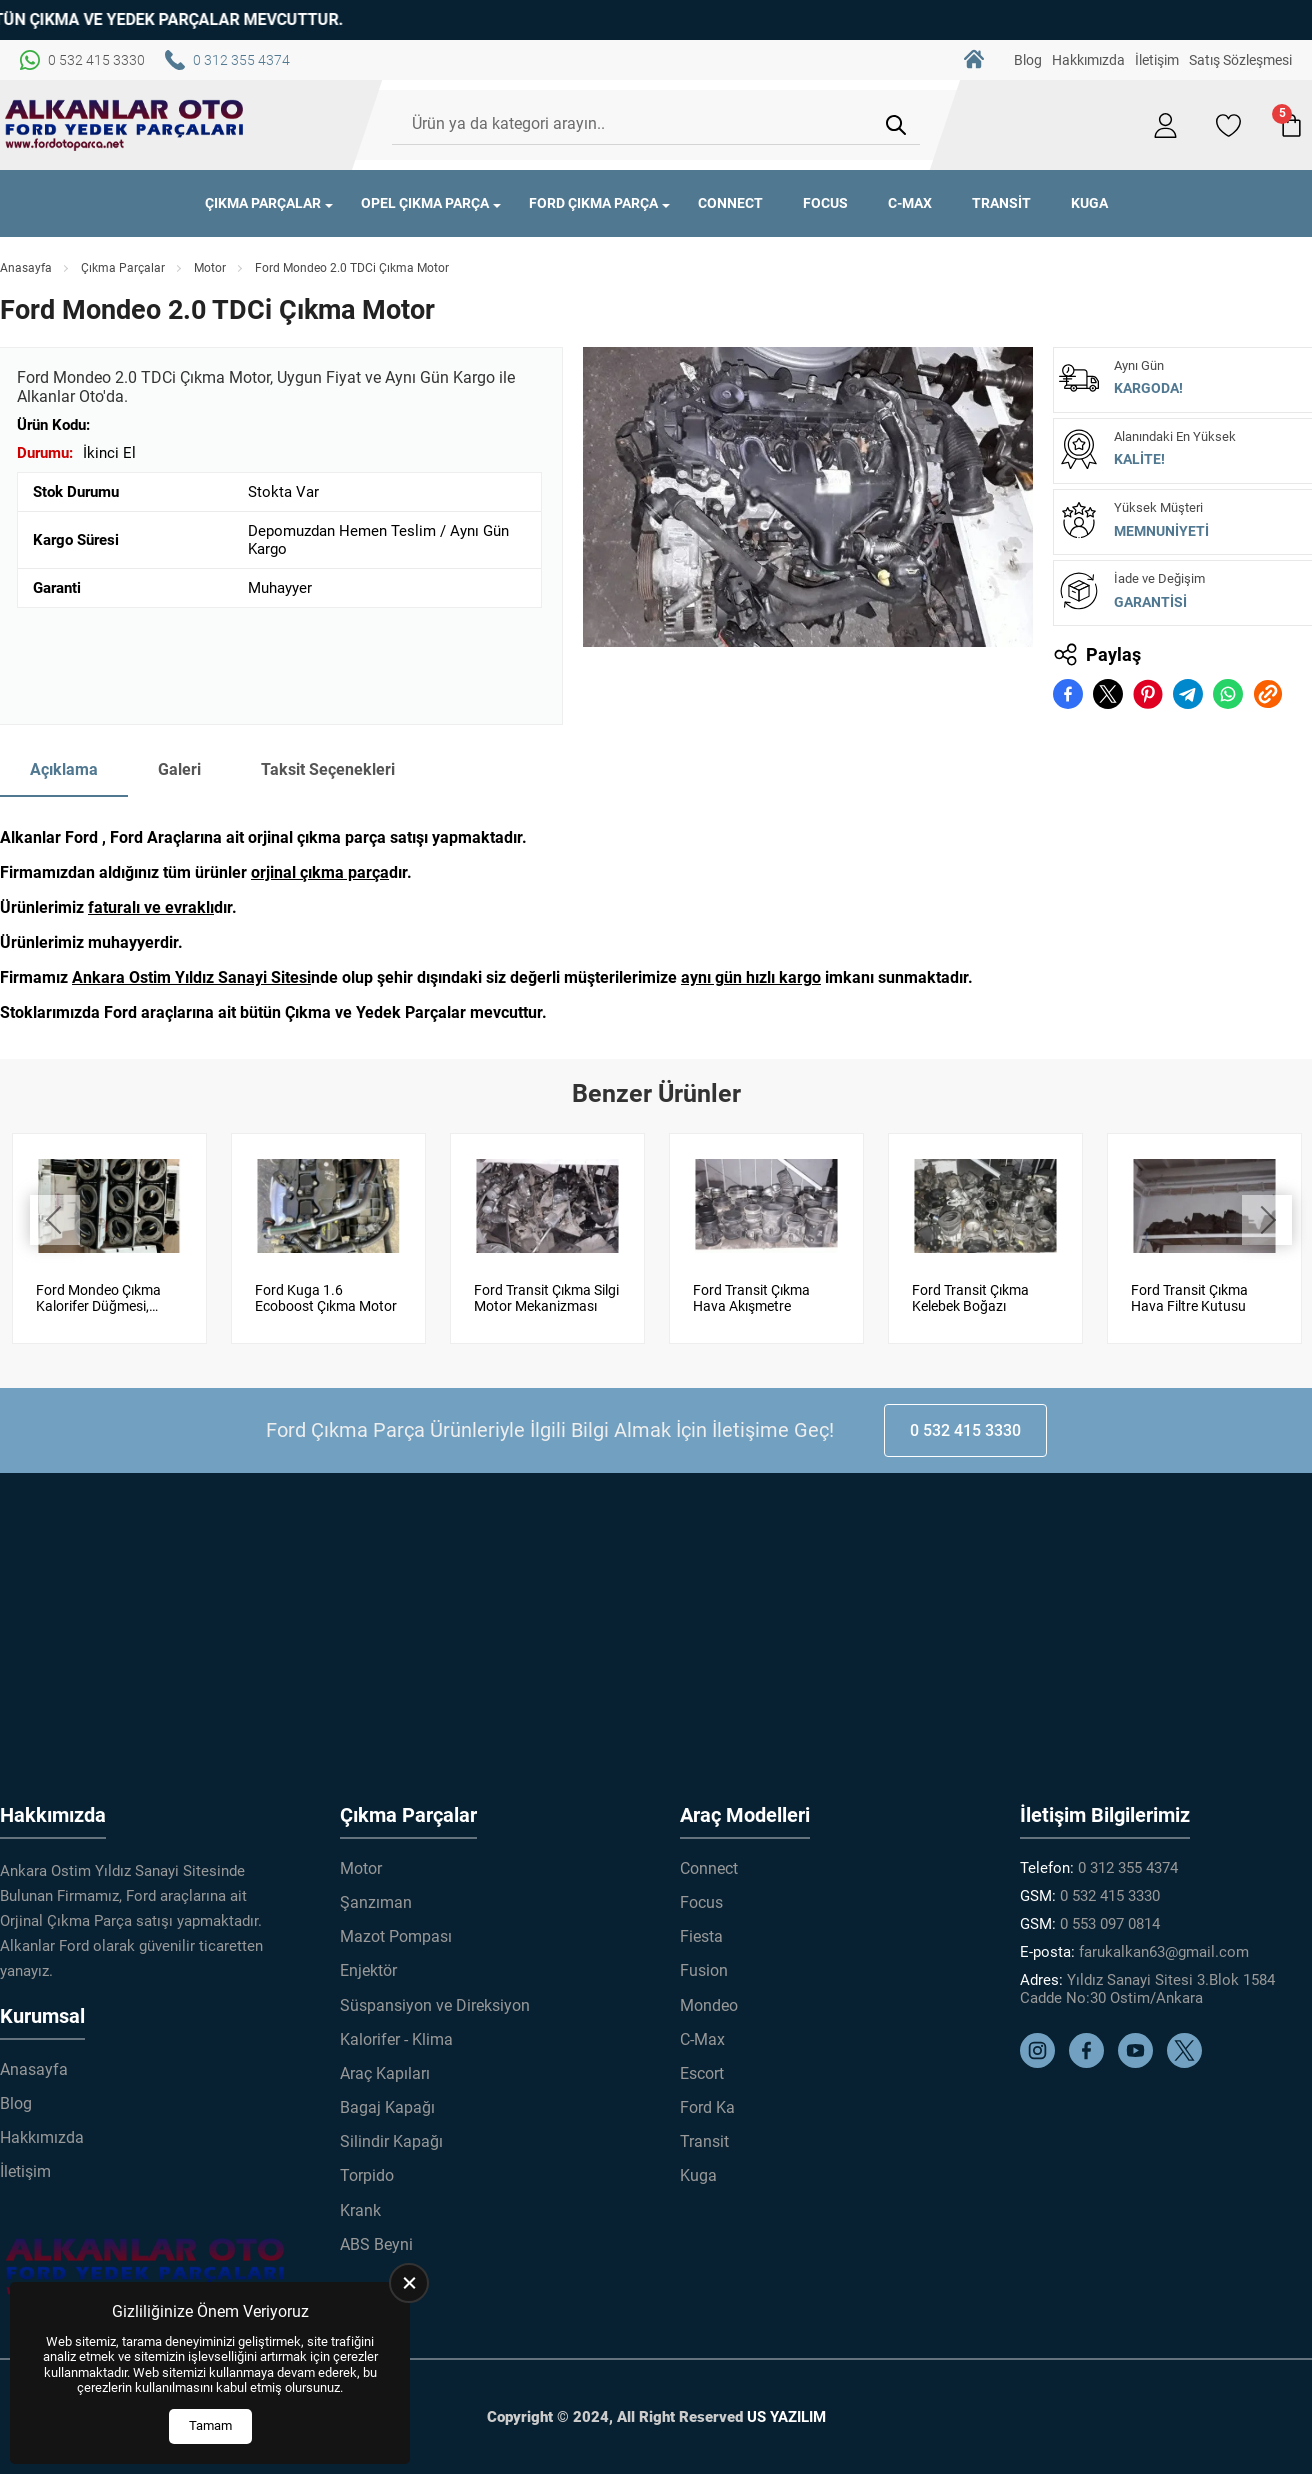  What do you see at coordinates (179, 769) in the screenshot?
I see `Galeri` at bounding box center [179, 769].